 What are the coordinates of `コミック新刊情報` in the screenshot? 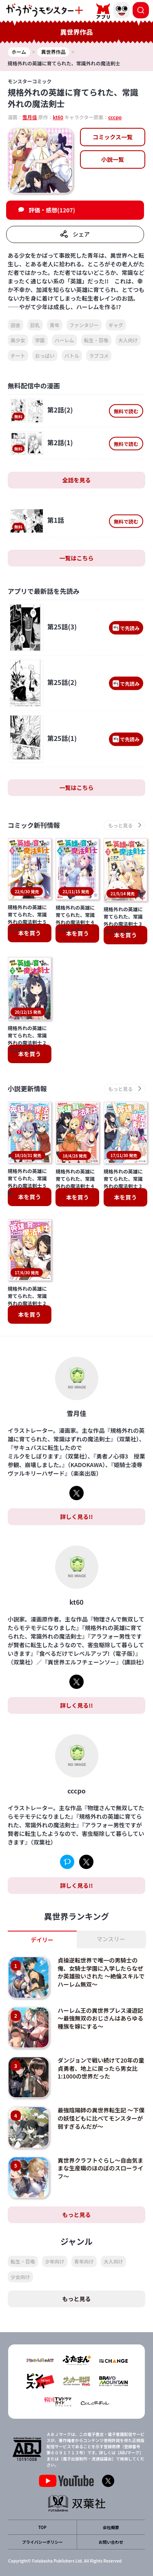 It's located at (34, 825).